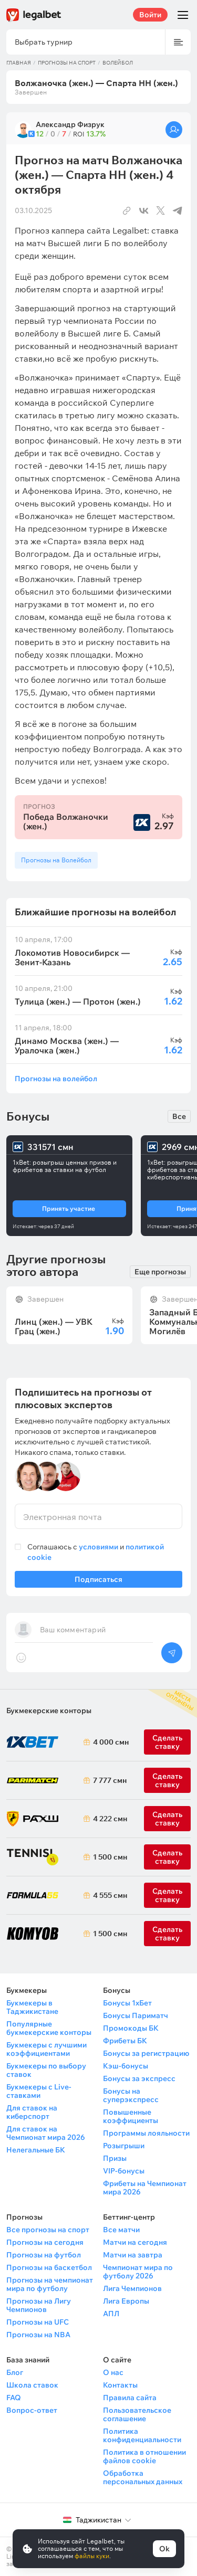 The width and height of the screenshot is (197, 2576). What do you see at coordinates (146, 2053) in the screenshot?
I see `Бонусы за регистрацию` at bounding box center [146, 2053].